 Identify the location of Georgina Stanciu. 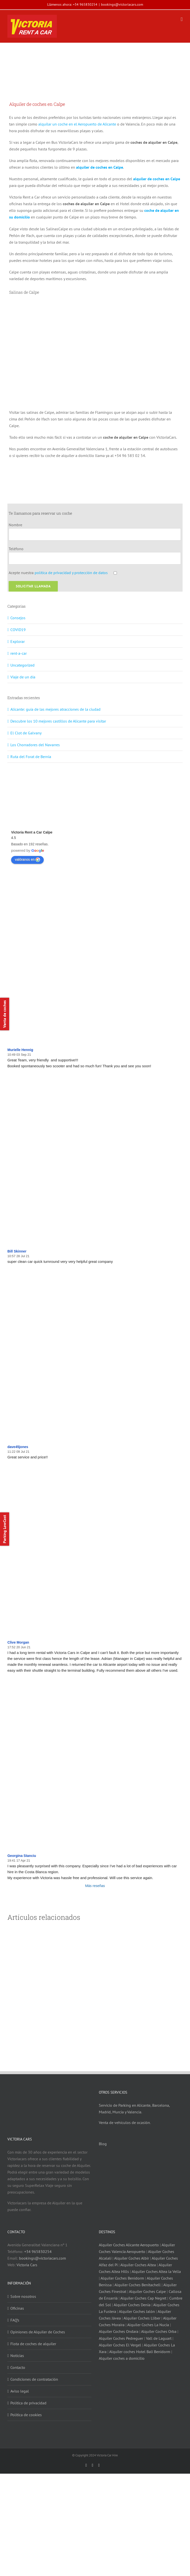
(21, 1856).